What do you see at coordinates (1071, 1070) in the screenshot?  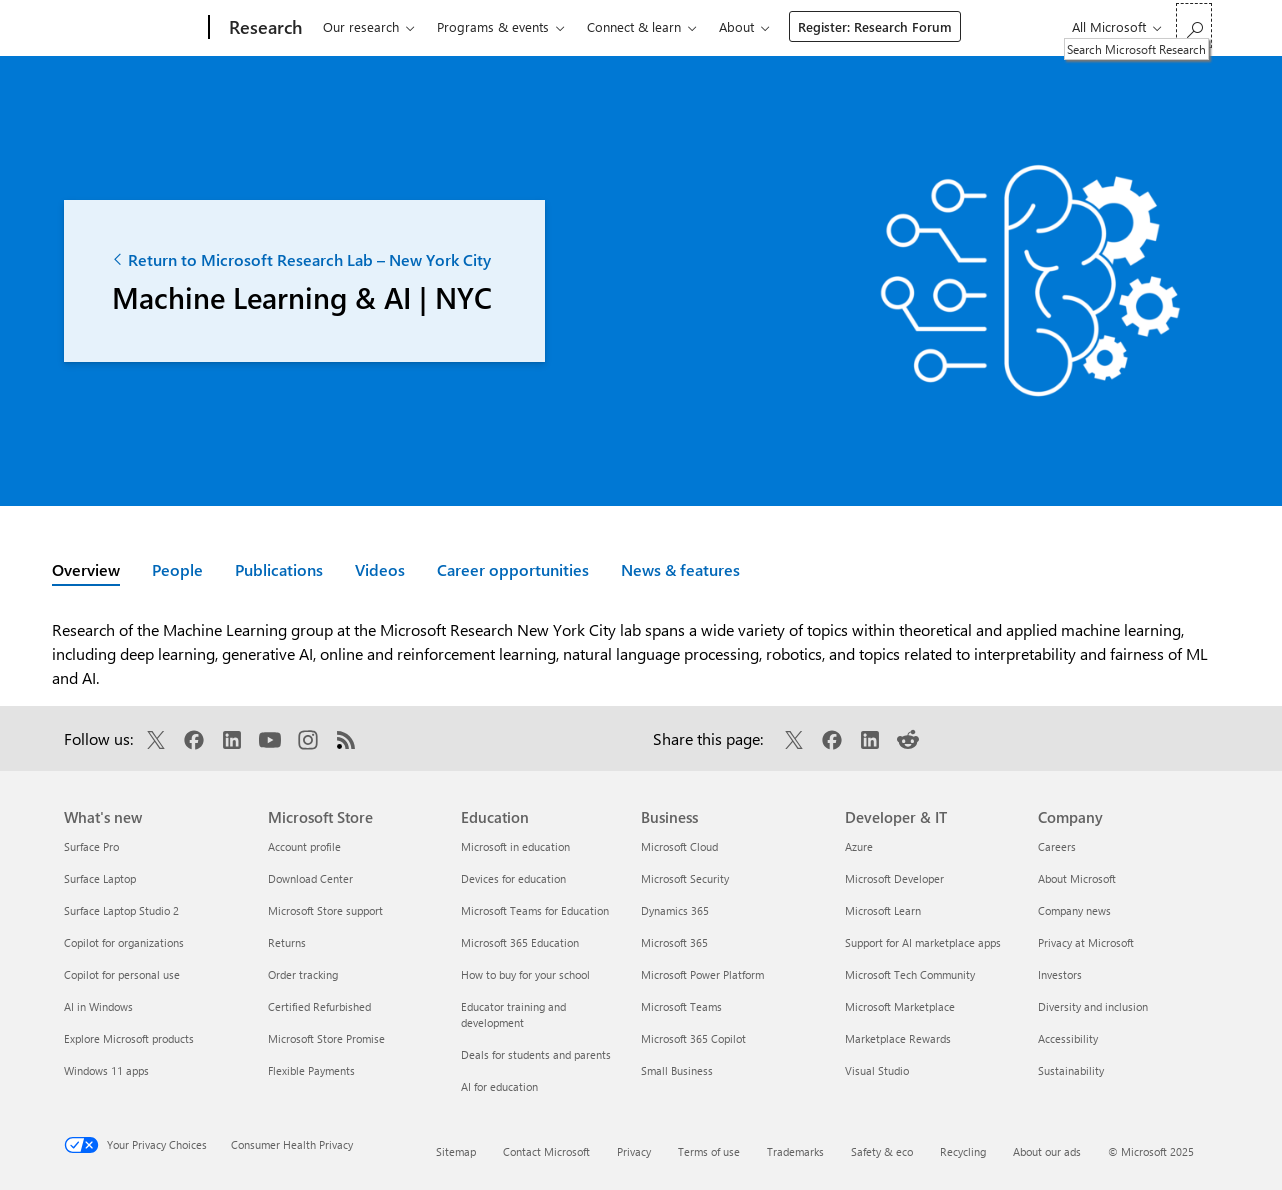 I see `Sustainability [Sustainability Company]` at bounding box center [1071, 1070].